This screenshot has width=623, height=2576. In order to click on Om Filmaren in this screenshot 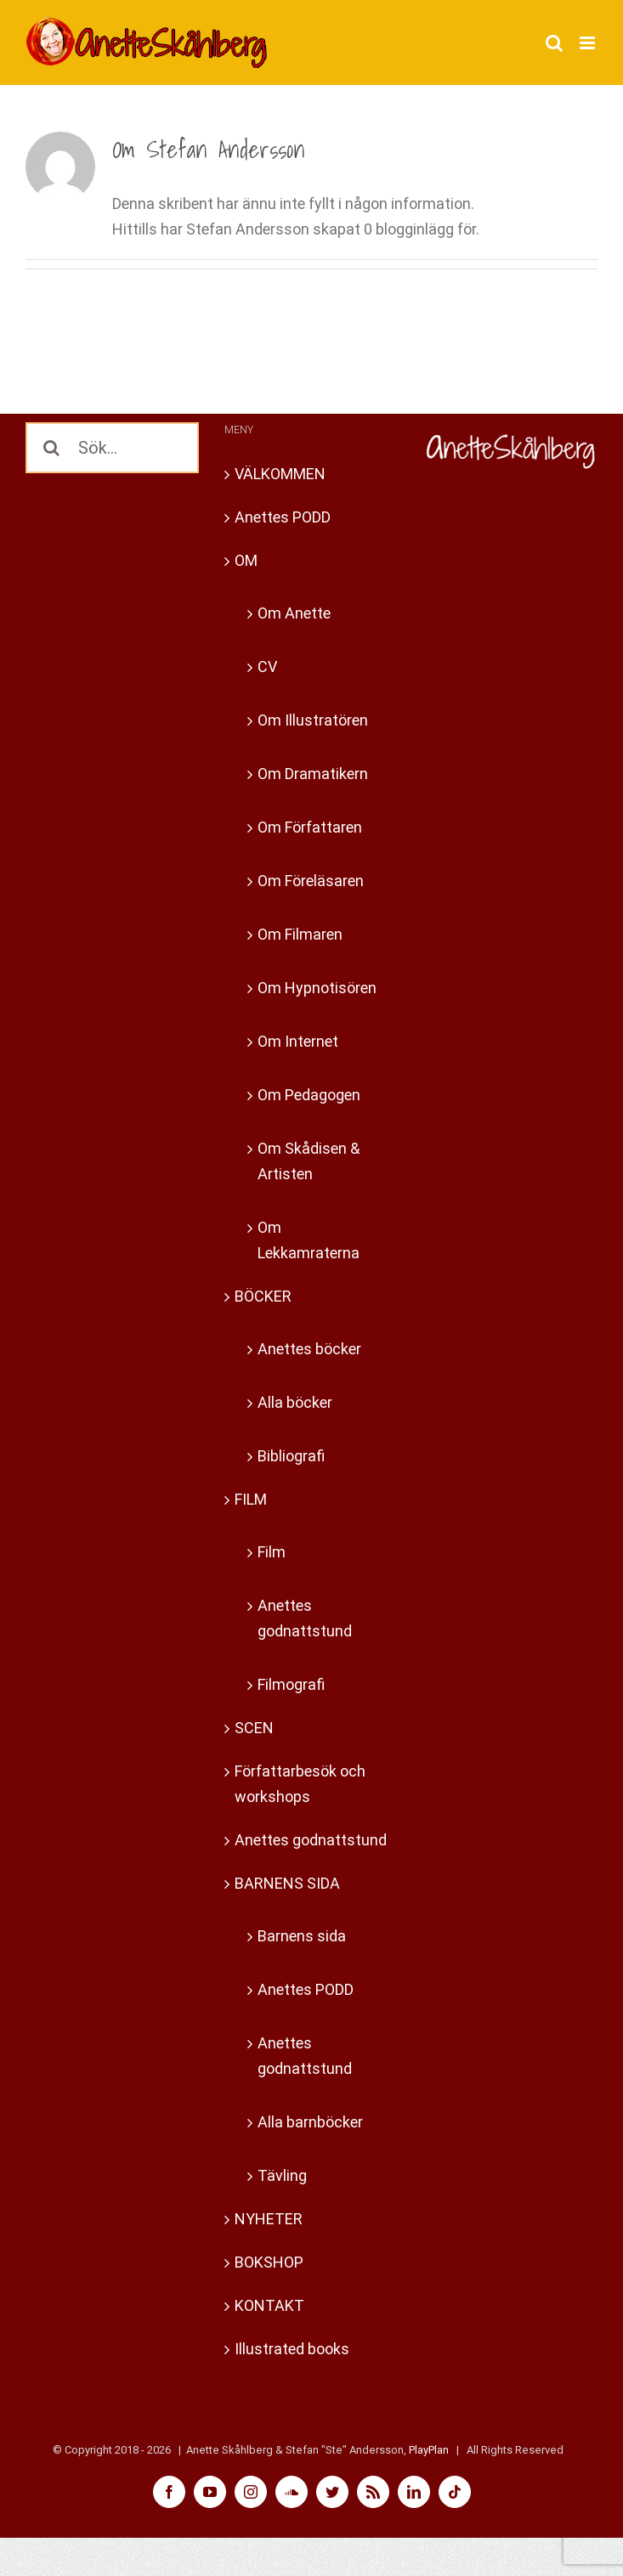, I will do `click(300, 934)`.